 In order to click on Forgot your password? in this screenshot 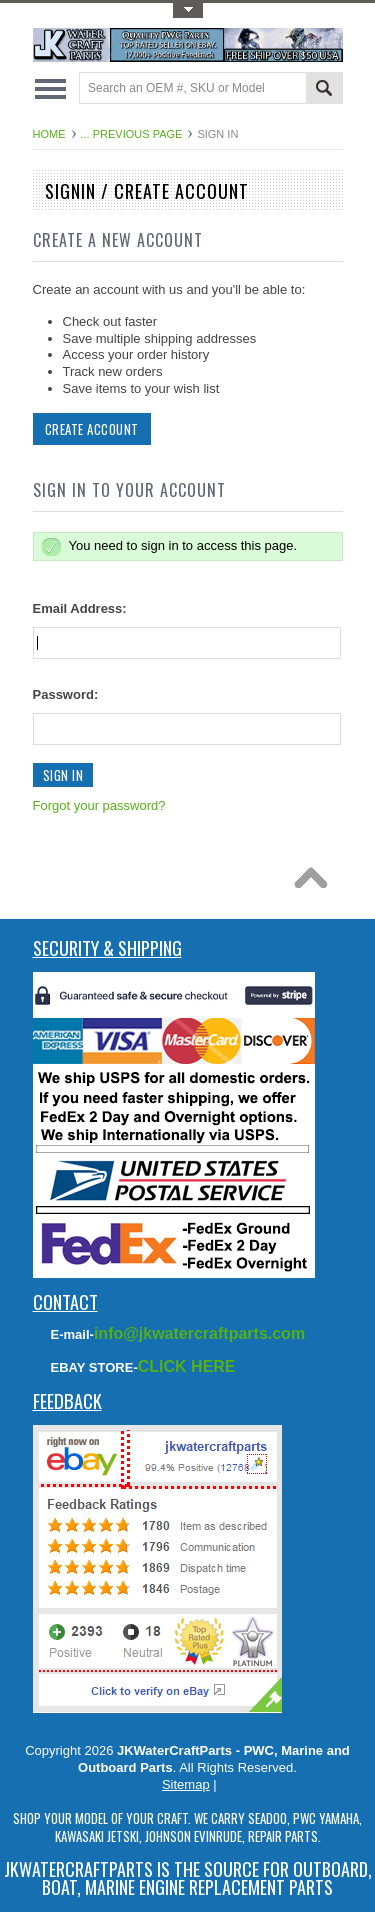, I will do `click(99, 805)`.